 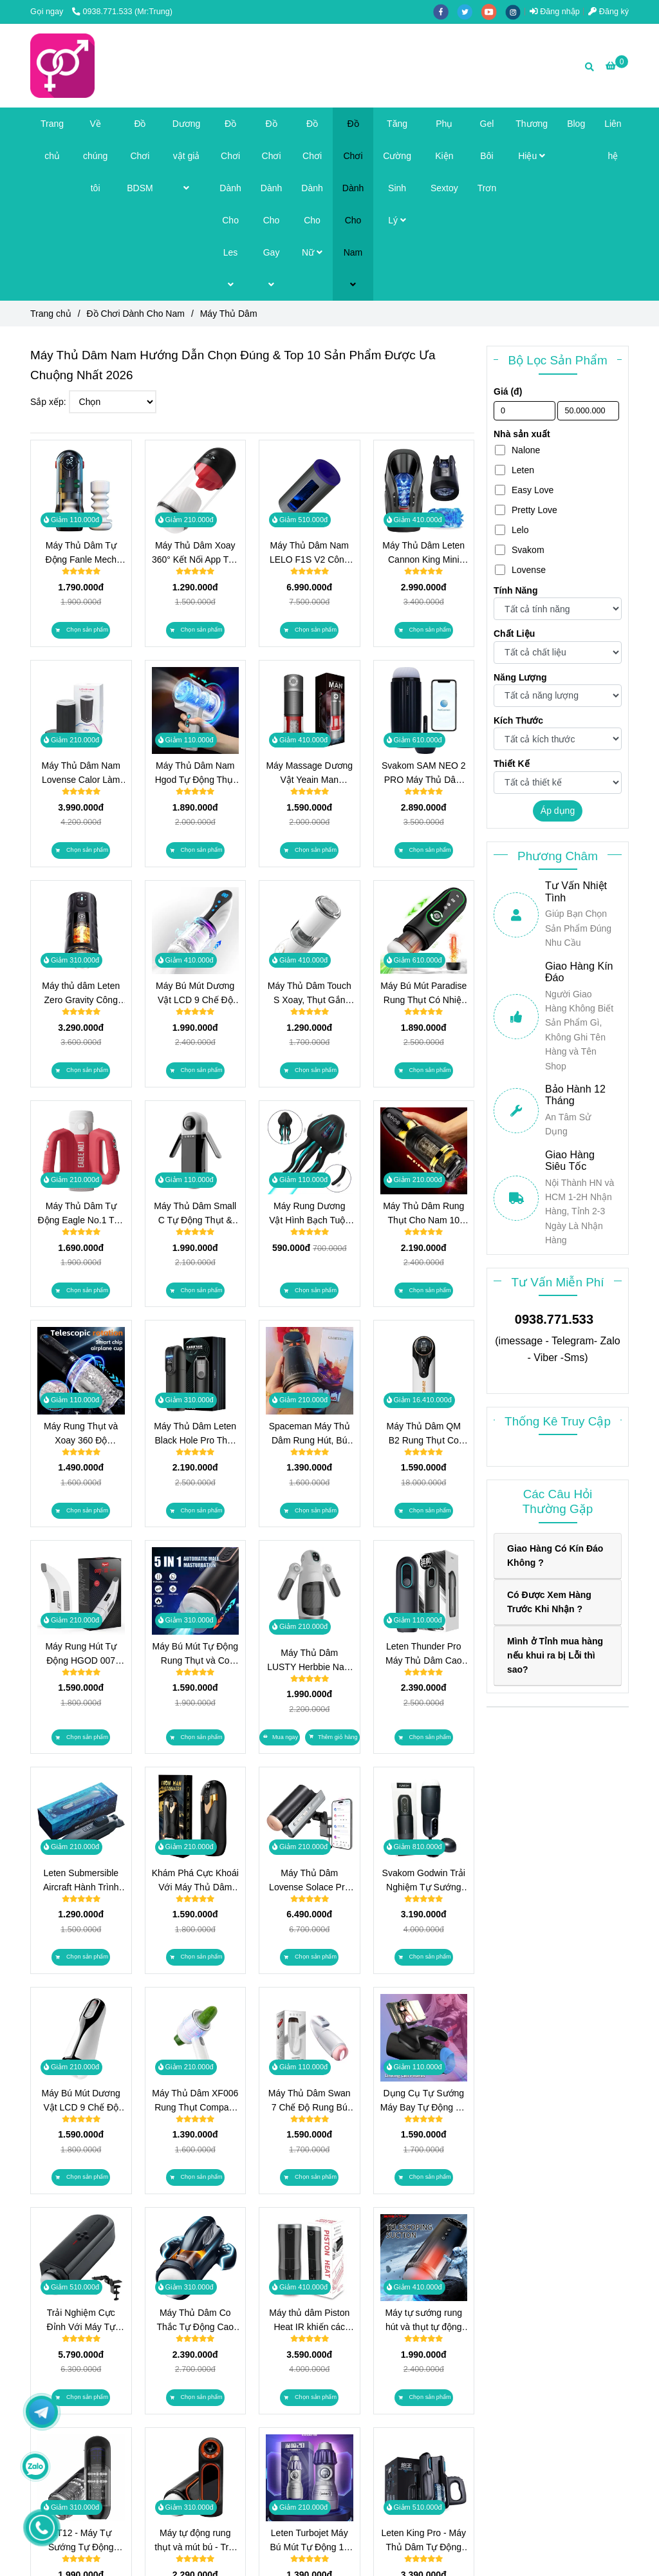 I want to click on Bảo Hành 12 Tháng [Máy Thủ Dâm Chính Hãng Top Brand 2026 | TrungDoChoi], so click(x=575, y=1095).